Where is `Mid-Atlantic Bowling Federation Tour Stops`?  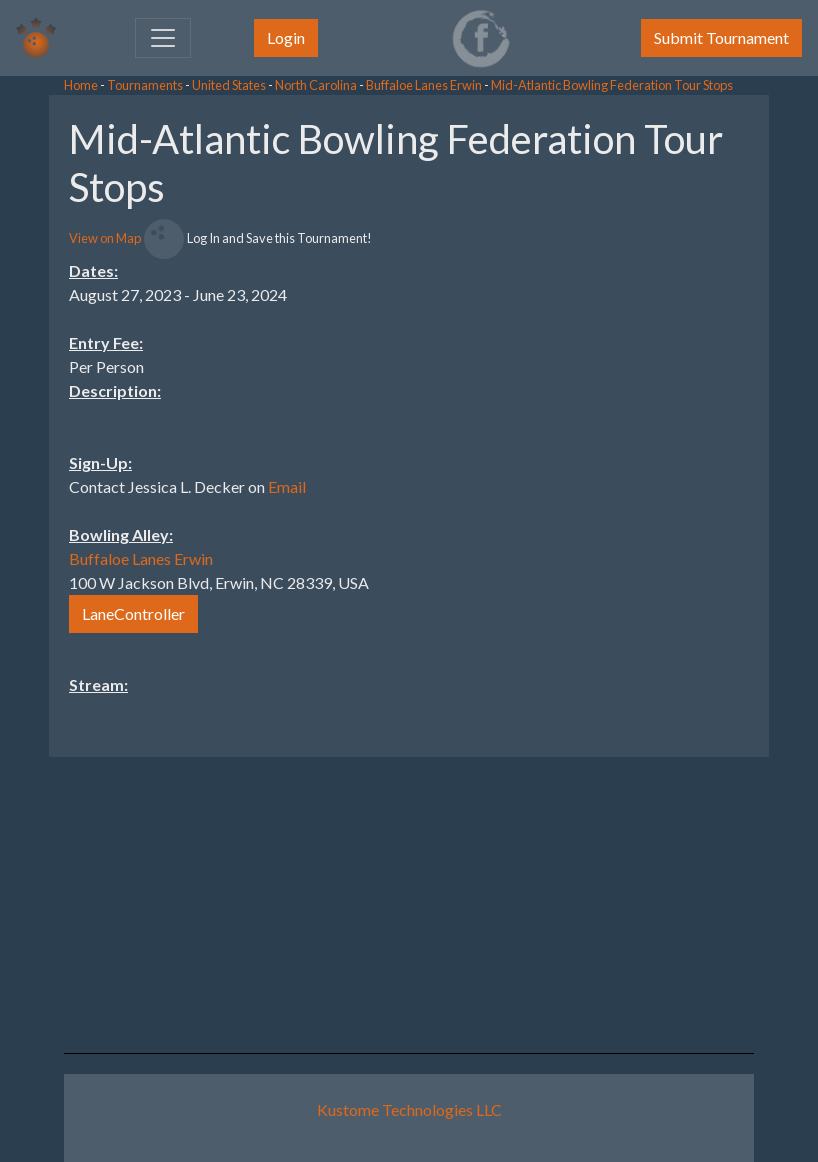 Mid-Atlantic Bowling Federation Tour Stops is located at coordinates (612, 85).